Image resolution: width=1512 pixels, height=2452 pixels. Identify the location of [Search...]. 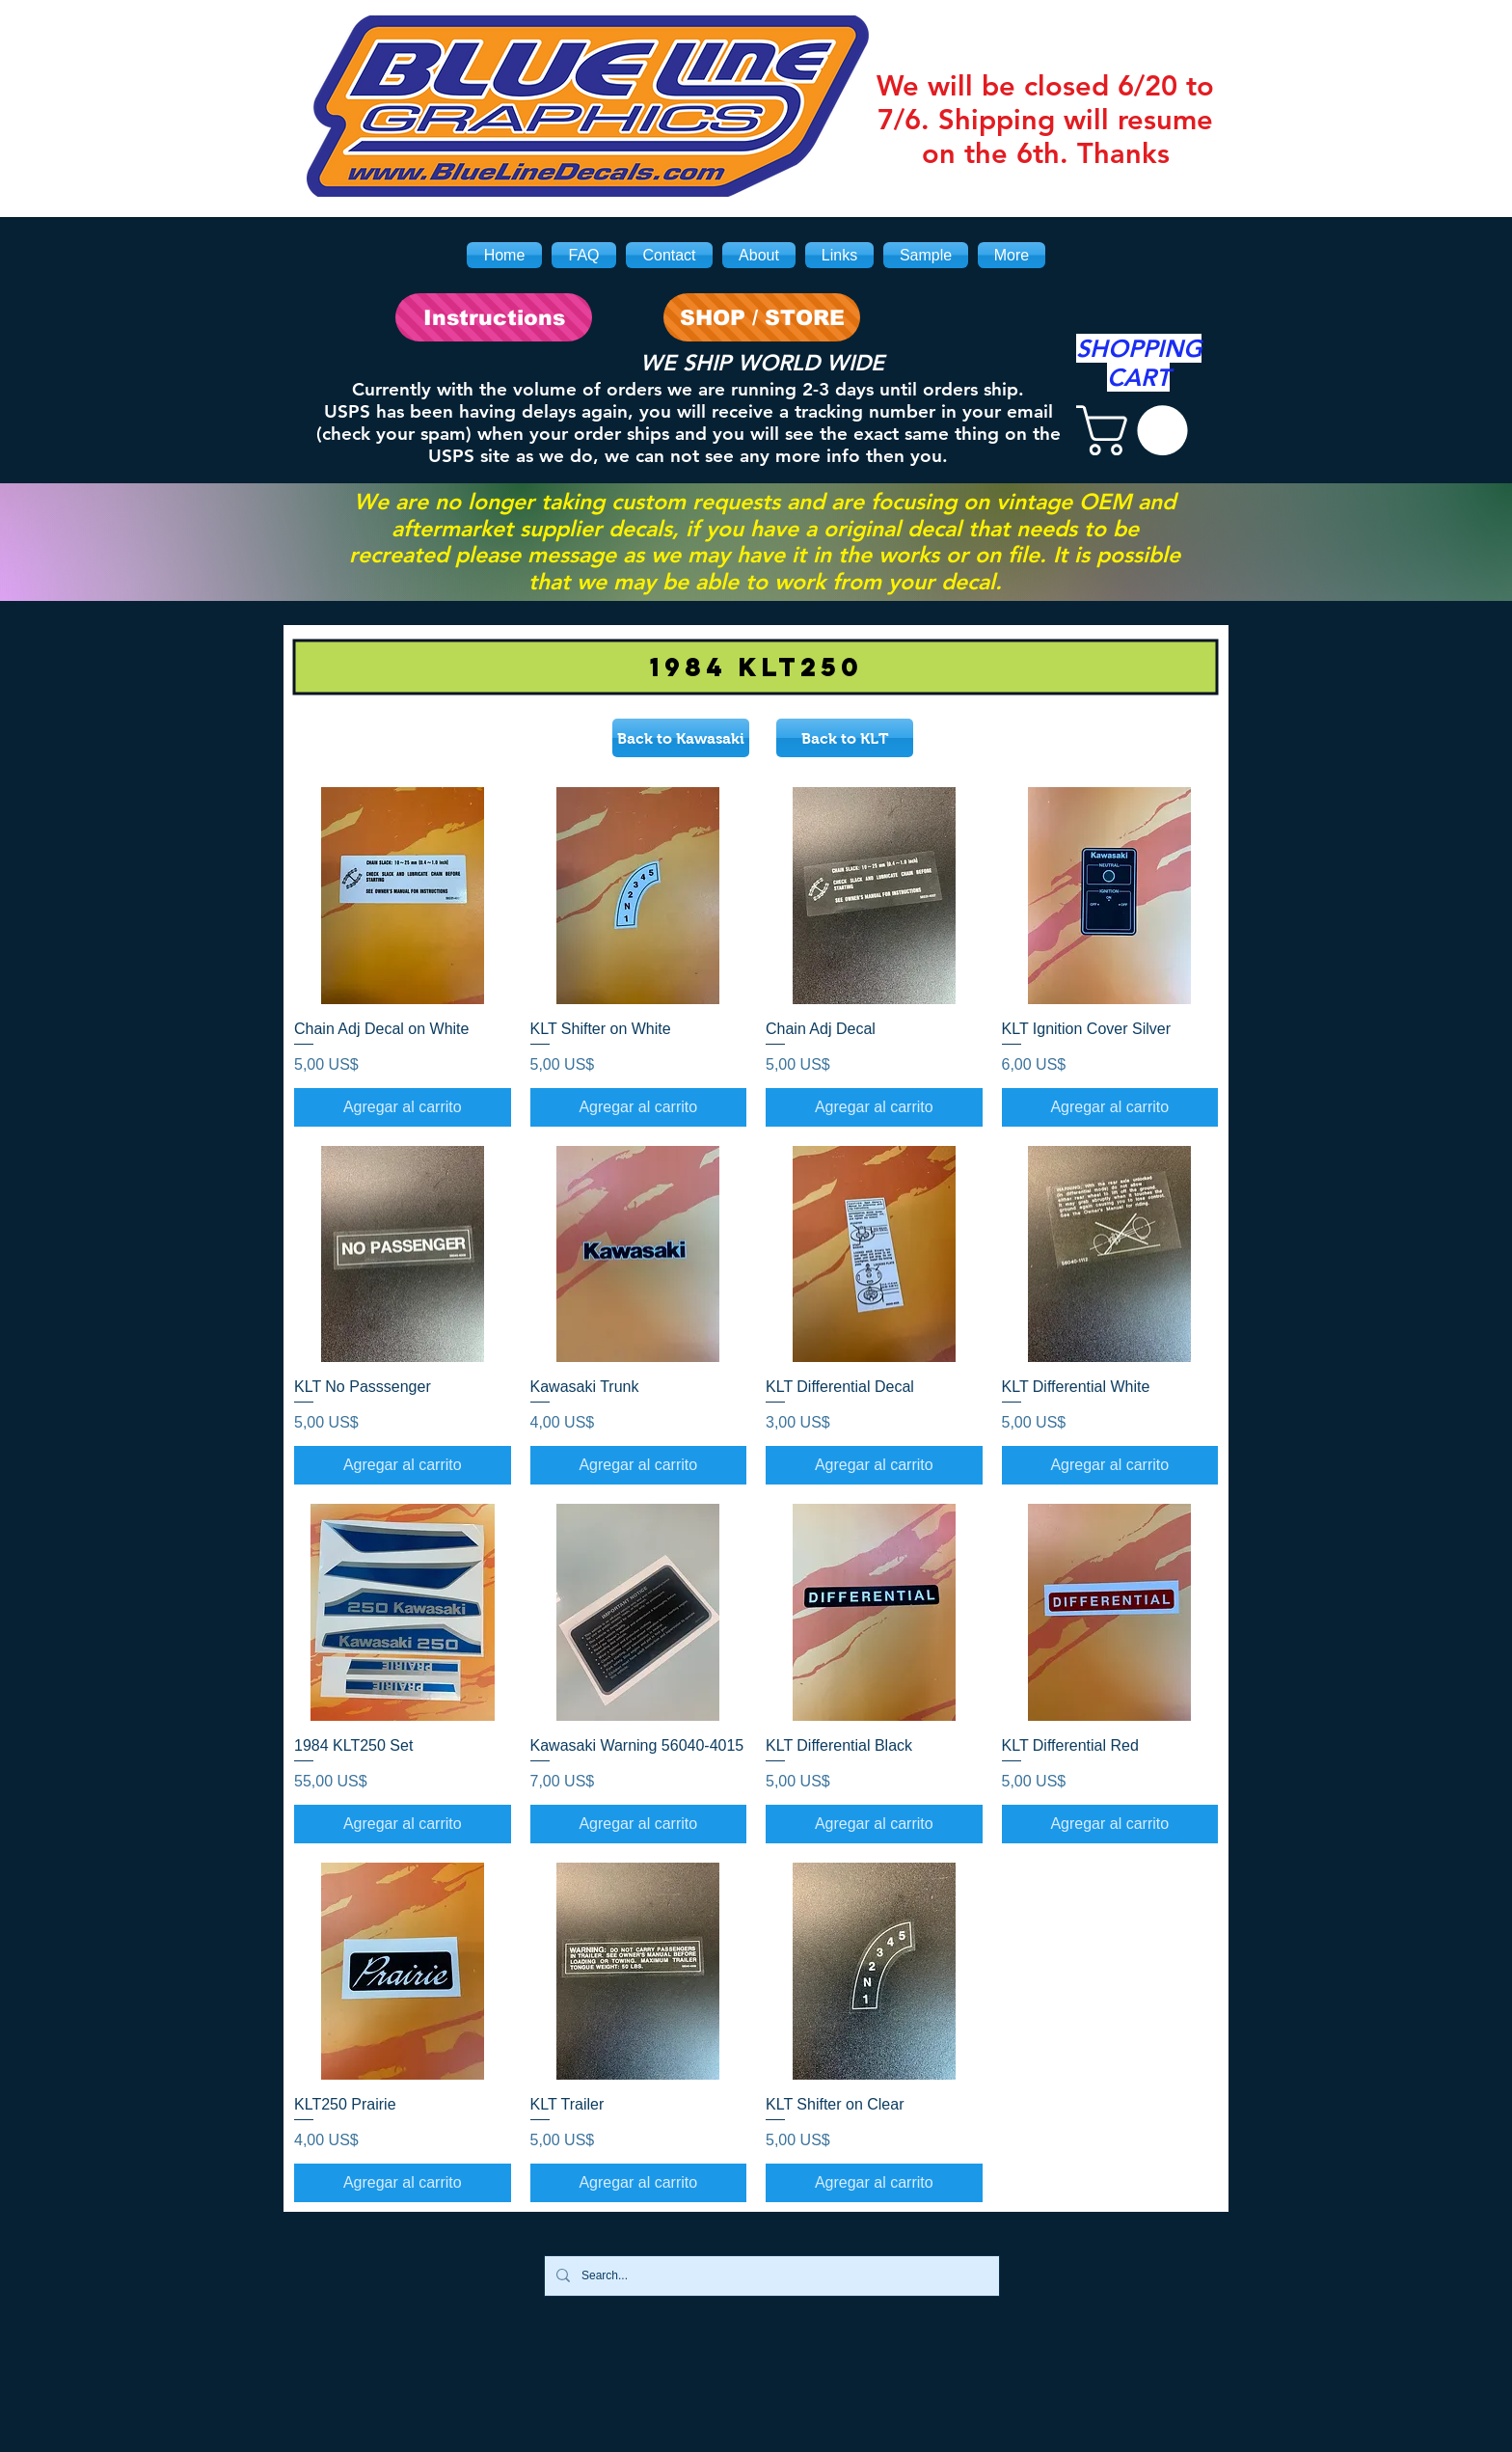
(769, 2276).